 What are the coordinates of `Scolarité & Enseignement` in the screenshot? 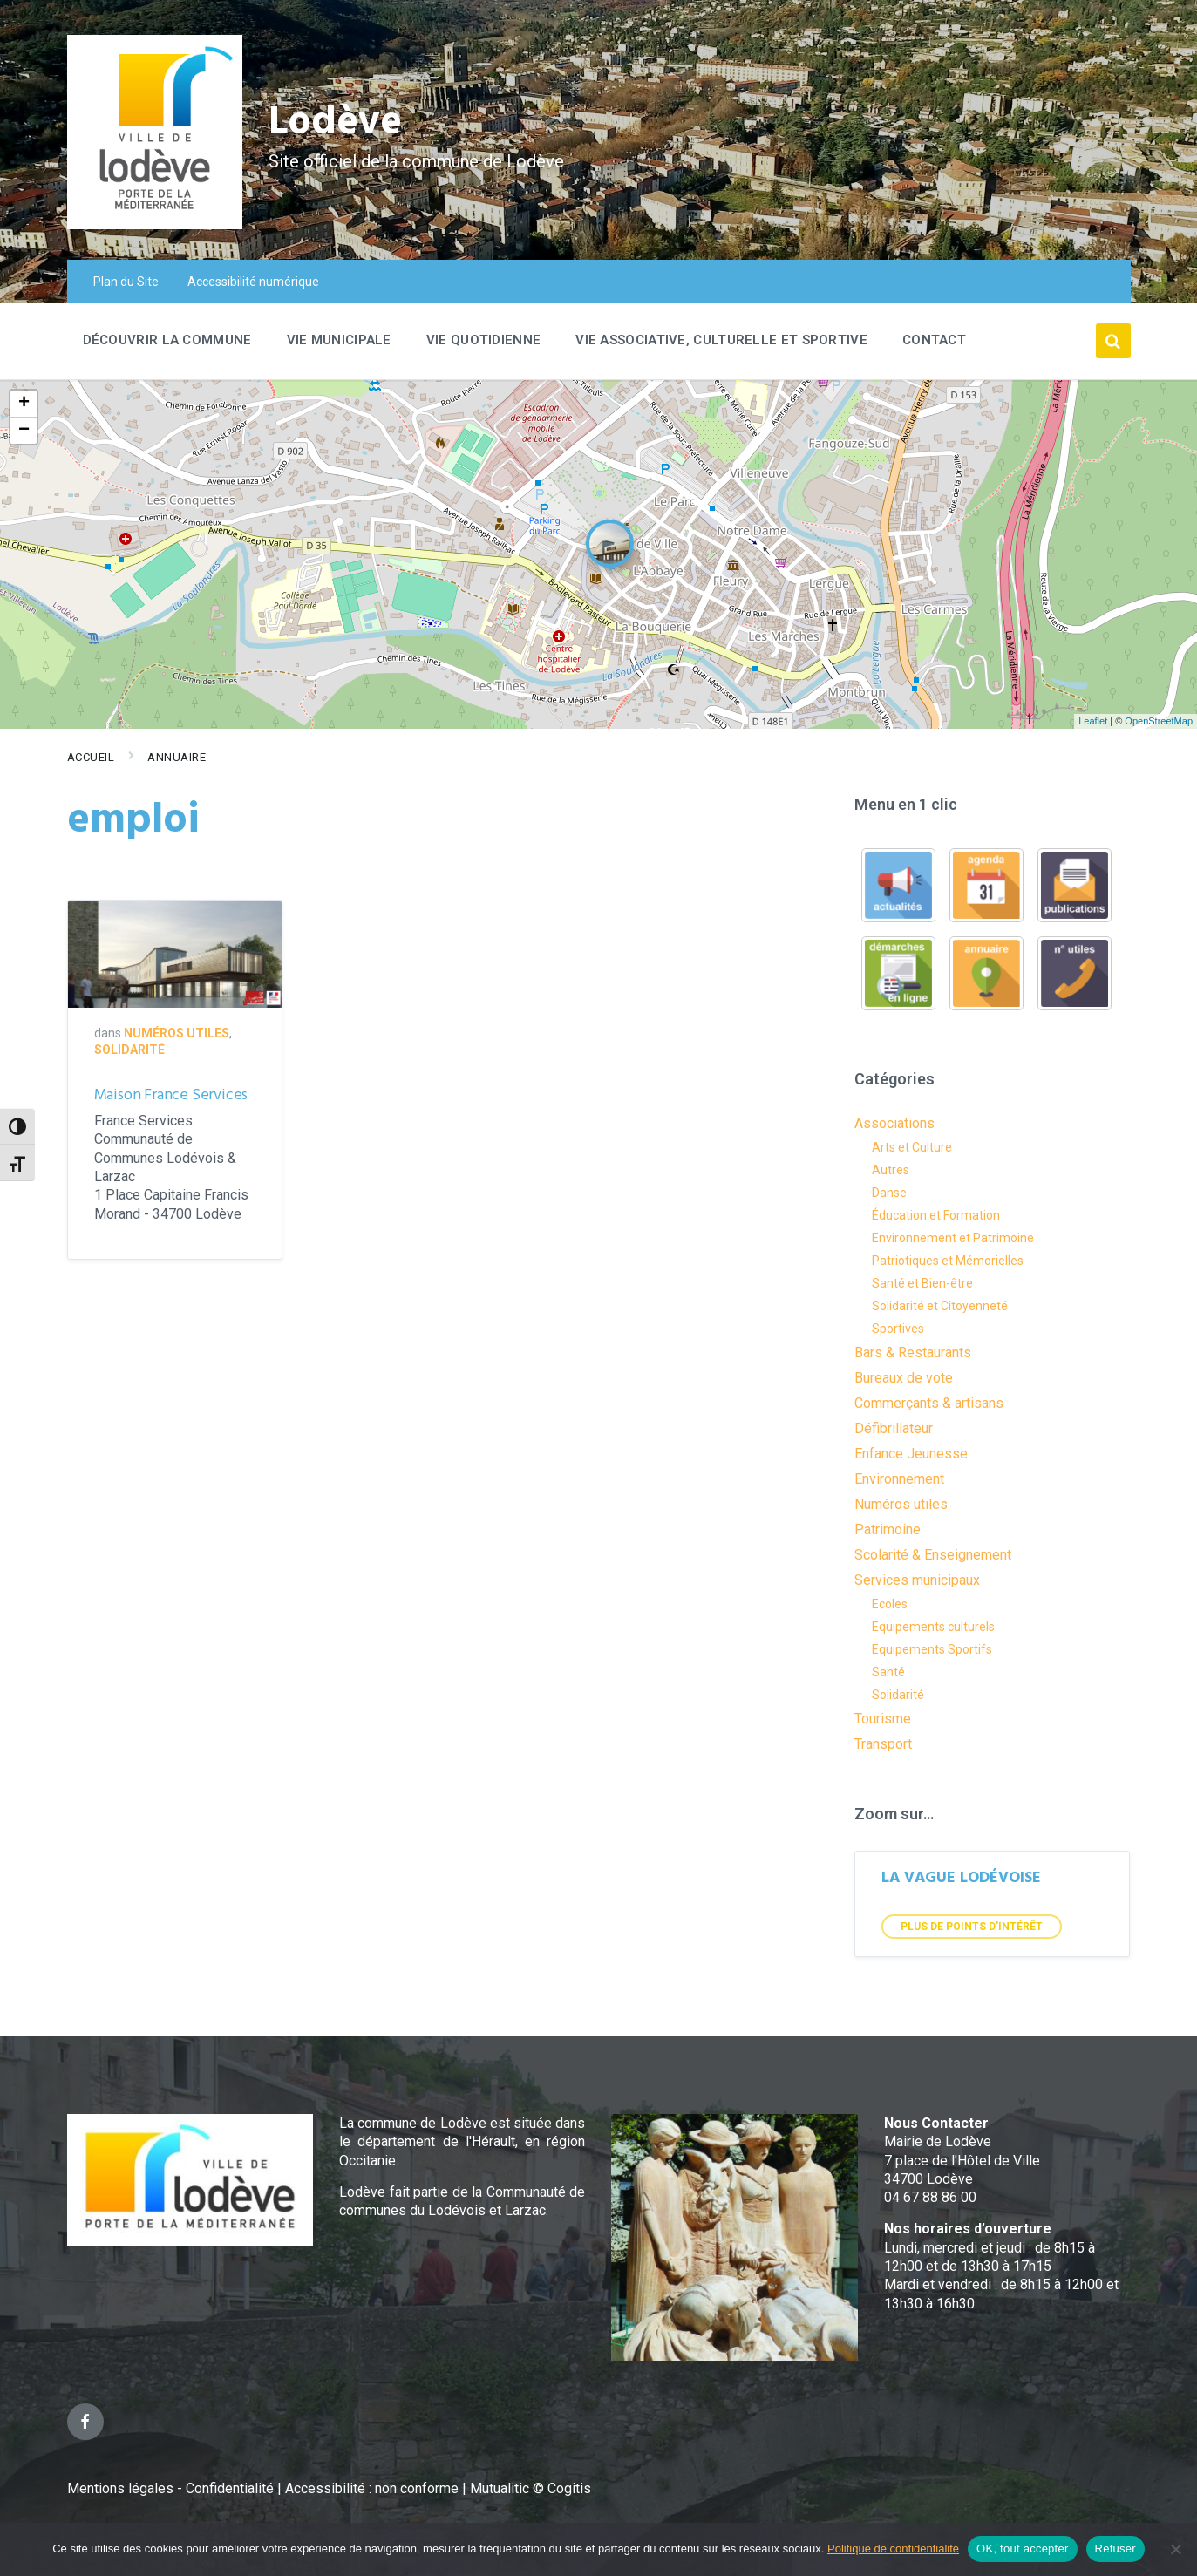 It's located at (932, 1554).